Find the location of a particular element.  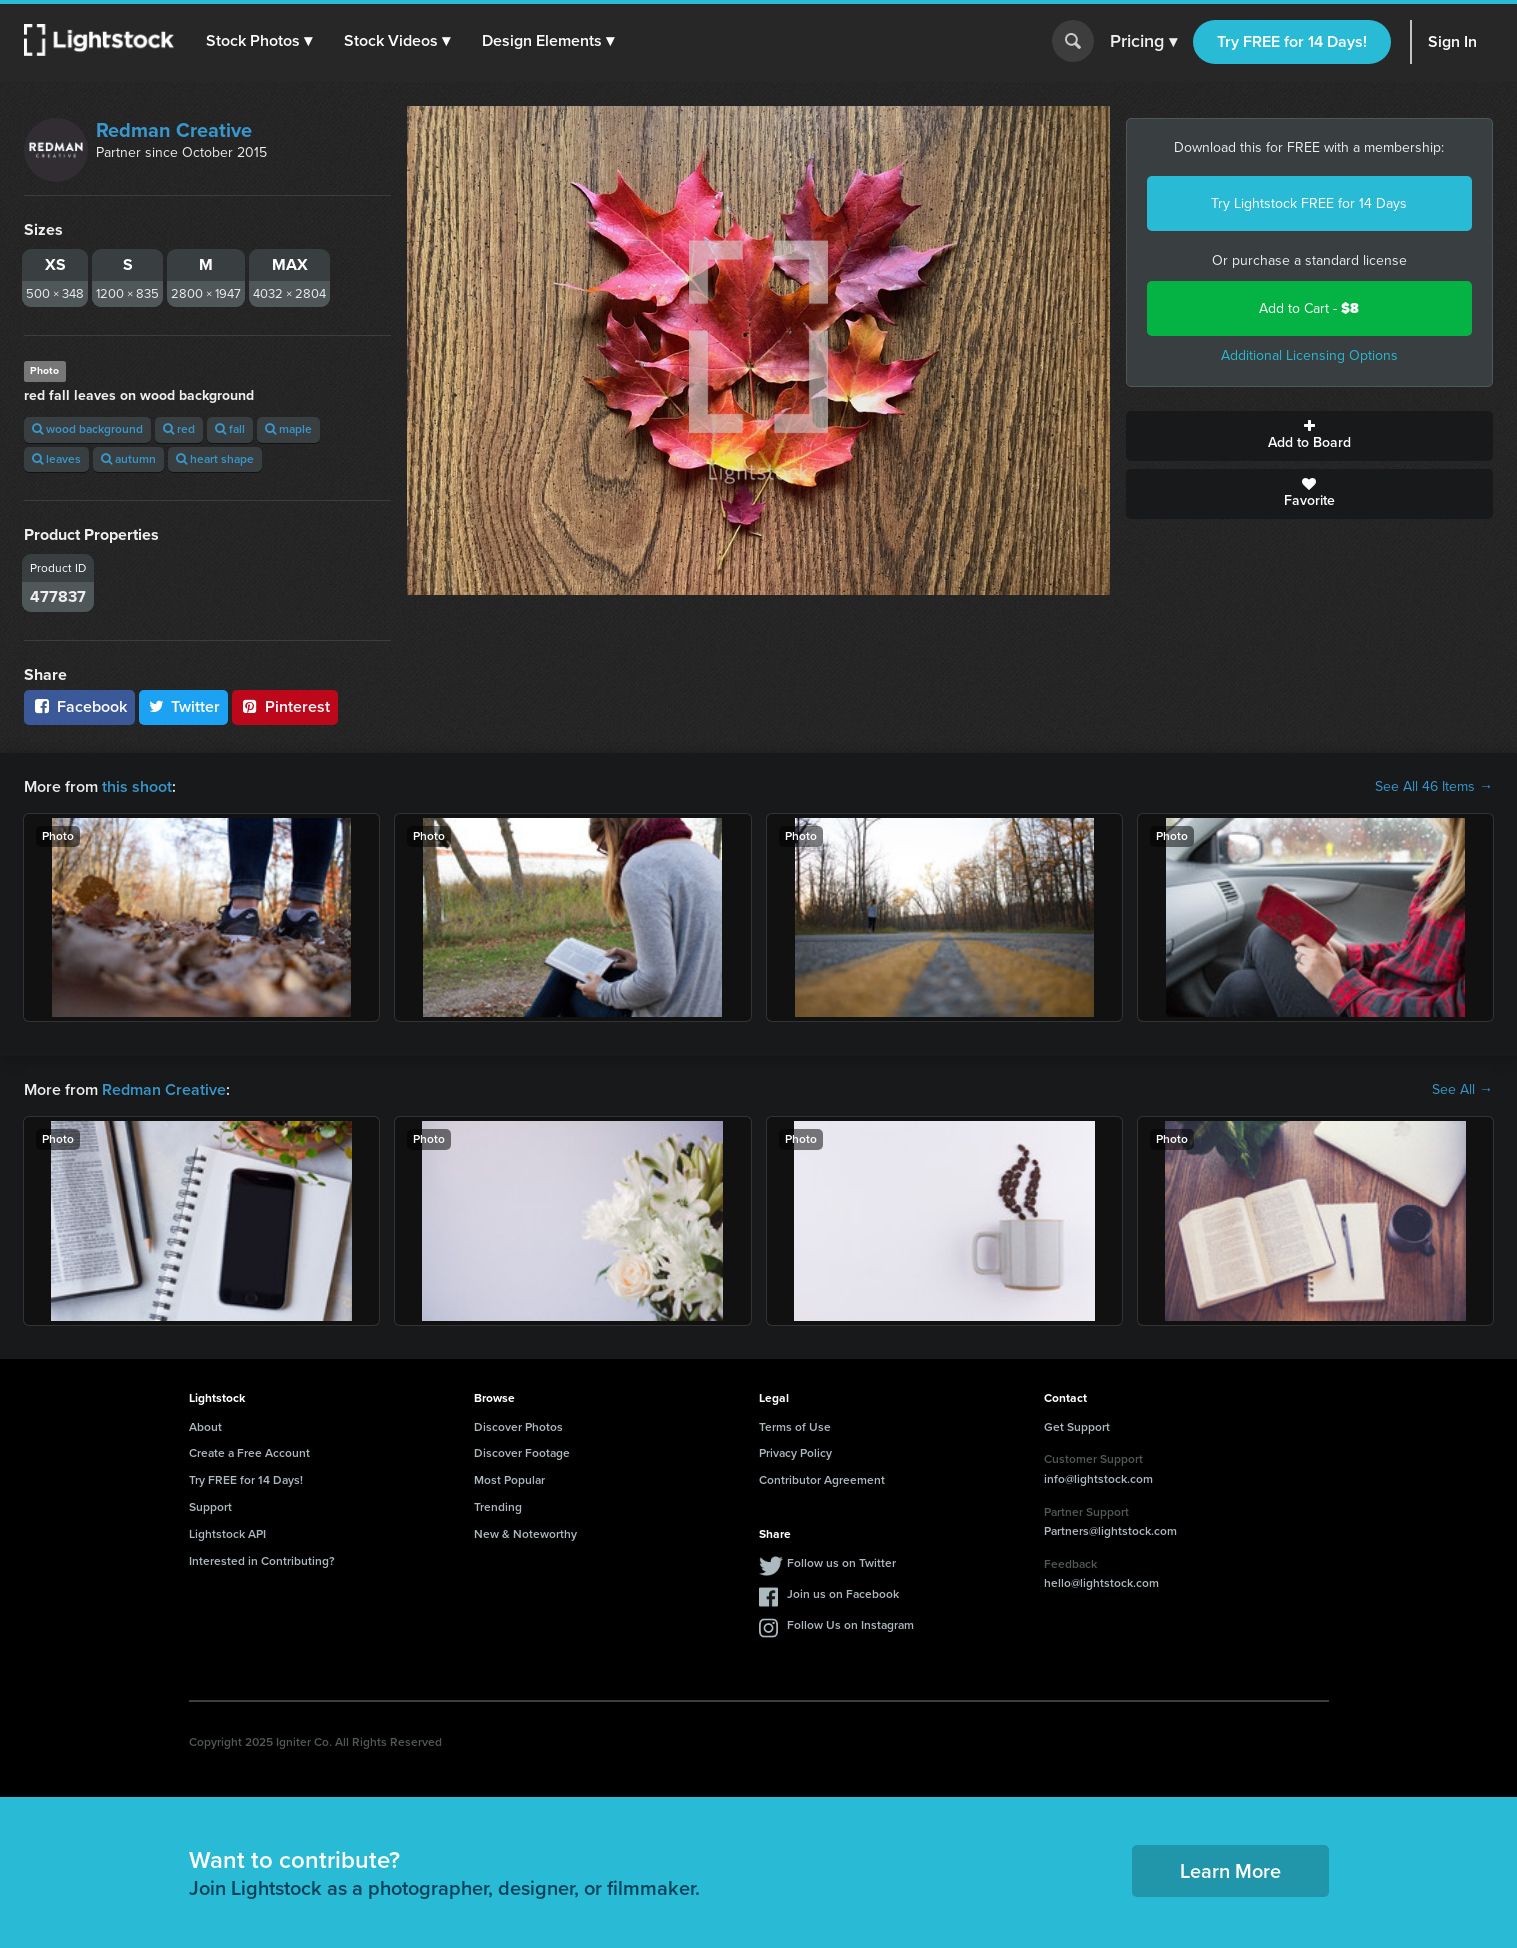

info@lightstock.com is located at coordinates (1098, 1479).